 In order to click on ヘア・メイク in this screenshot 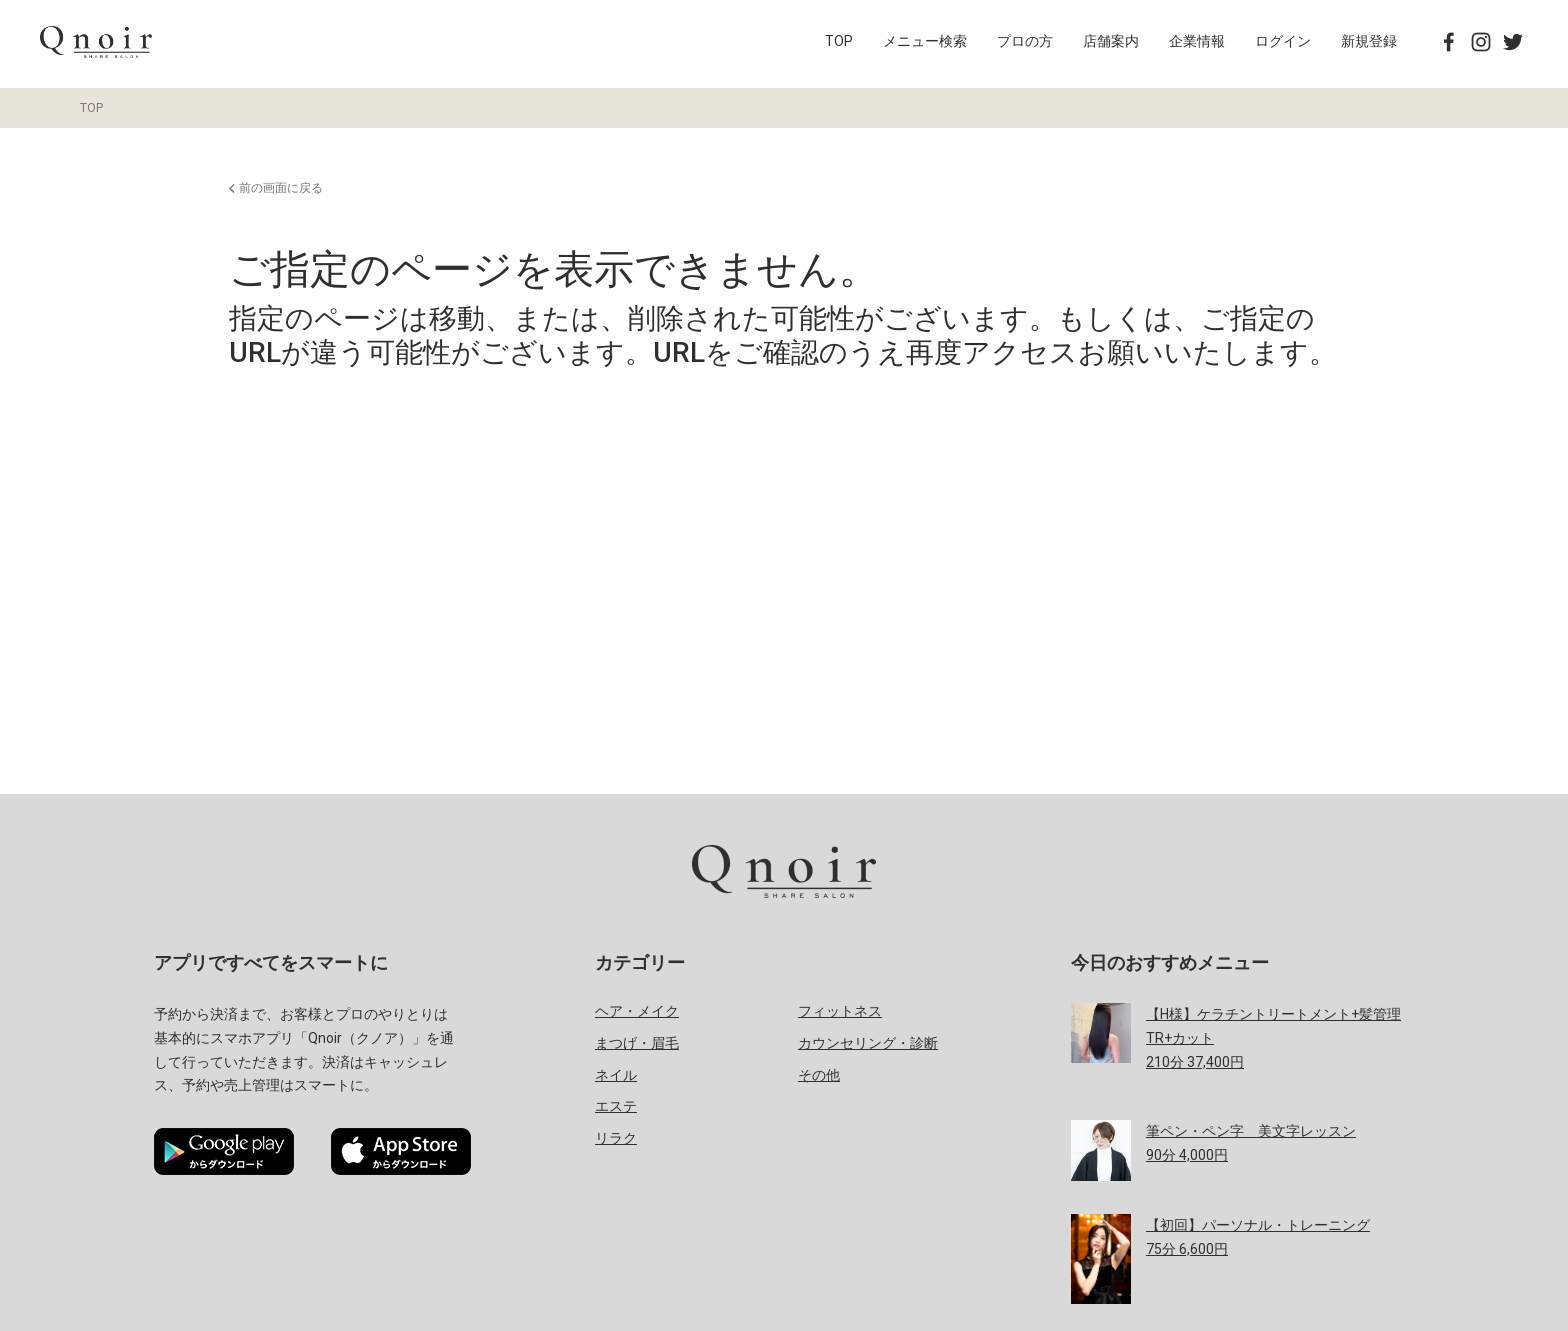, I will do `click(637, 1011)`.